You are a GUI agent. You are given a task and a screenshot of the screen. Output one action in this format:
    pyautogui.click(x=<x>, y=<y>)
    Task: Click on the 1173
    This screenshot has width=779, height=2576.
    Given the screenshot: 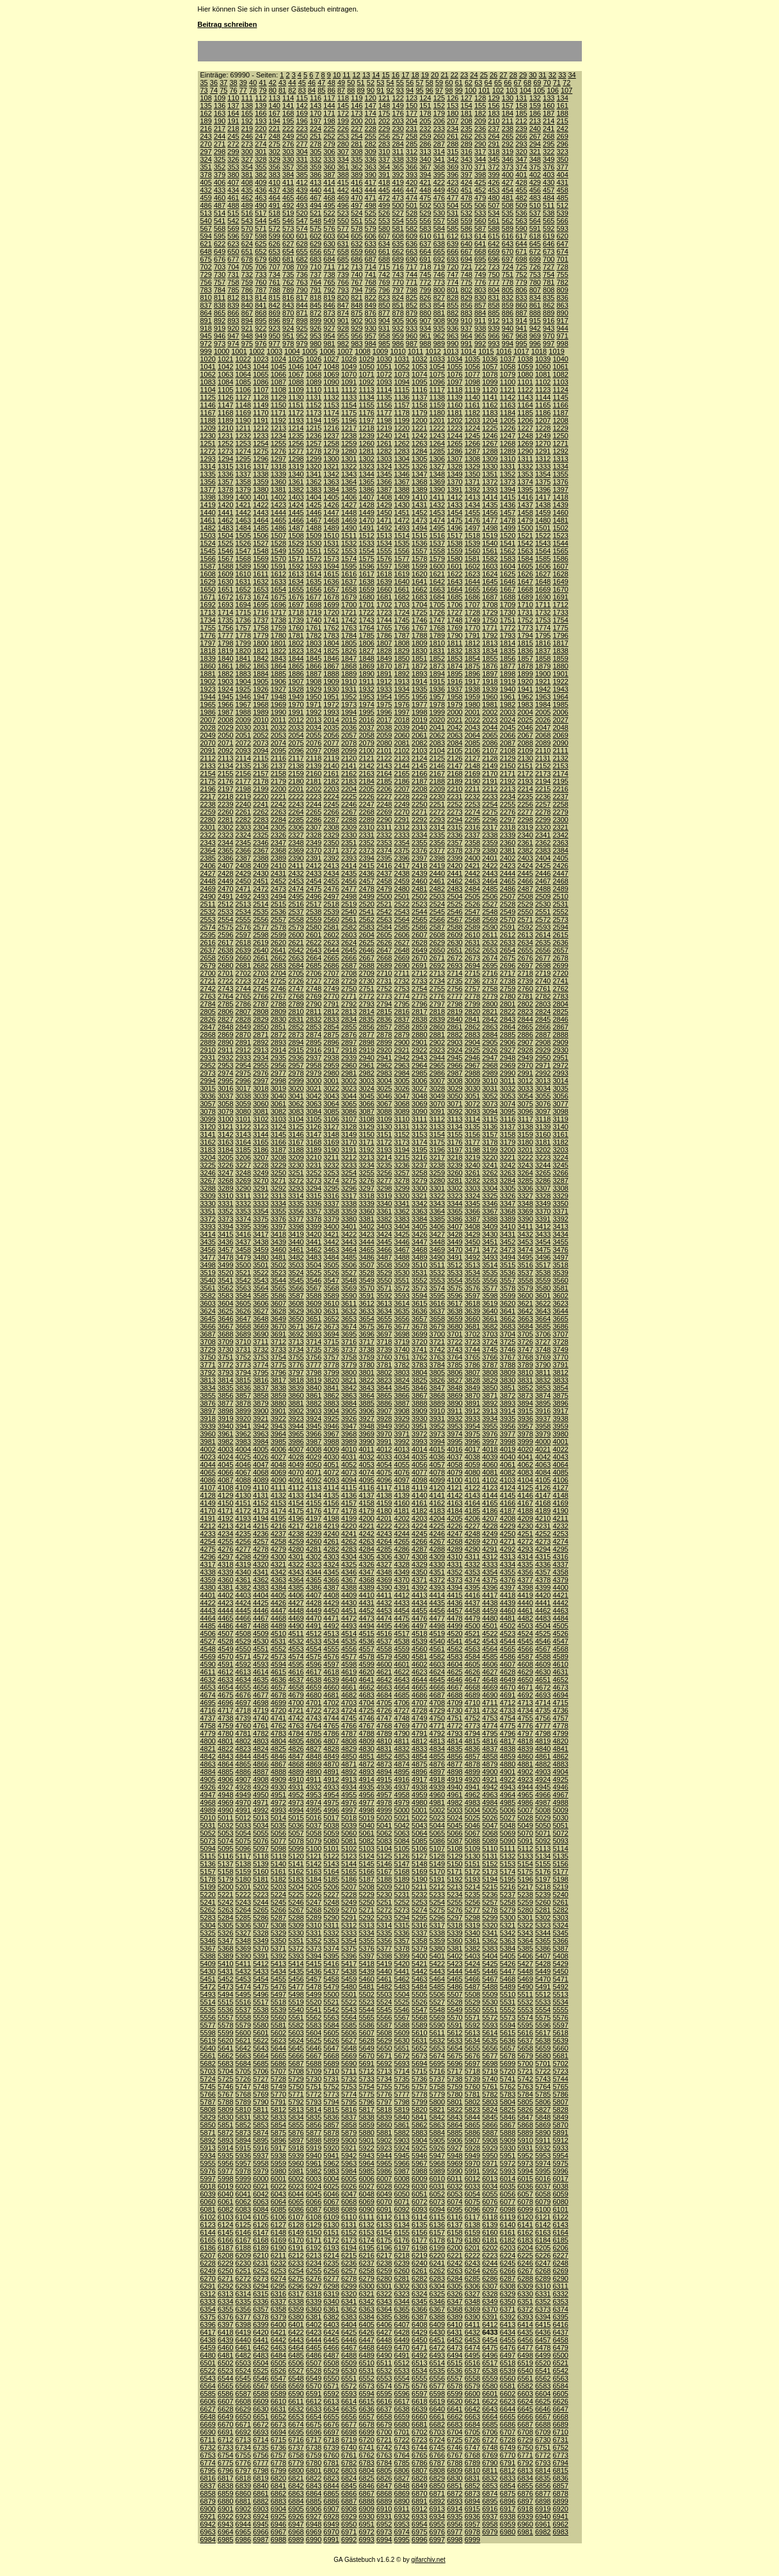 What is the action you would take?
    pyautogui.click(x=313, y=413)
    